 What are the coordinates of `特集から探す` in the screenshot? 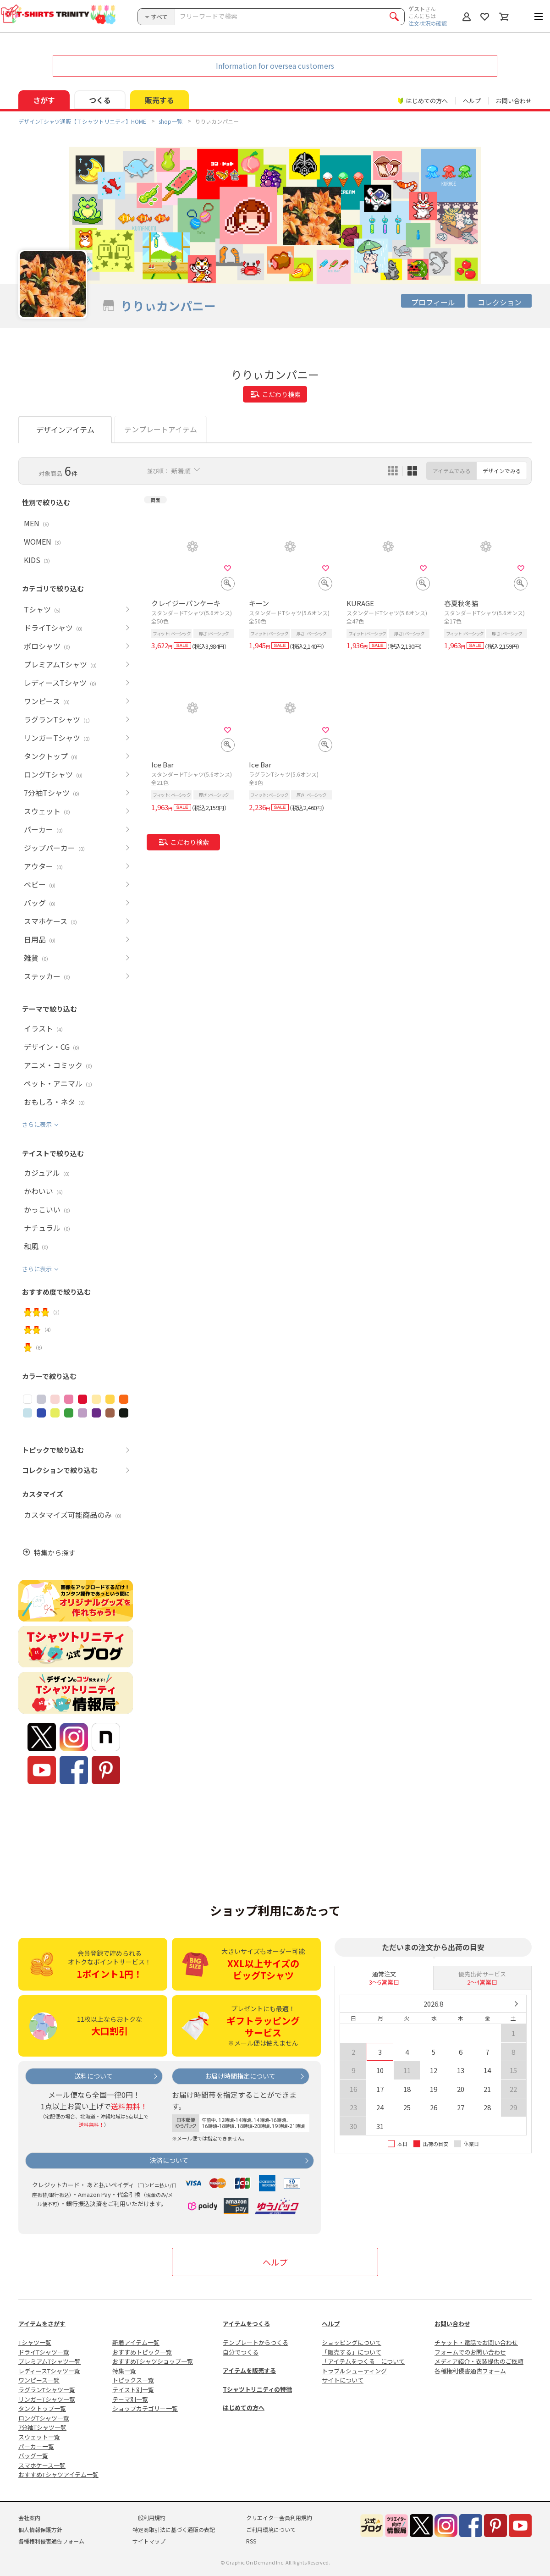 It's located at (54, 1552).